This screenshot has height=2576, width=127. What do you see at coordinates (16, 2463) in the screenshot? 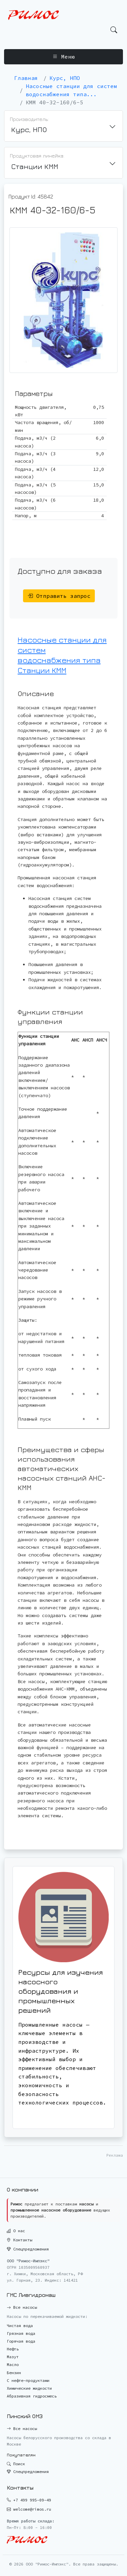
I see `Поиск` at bounding box center [16, 2463].